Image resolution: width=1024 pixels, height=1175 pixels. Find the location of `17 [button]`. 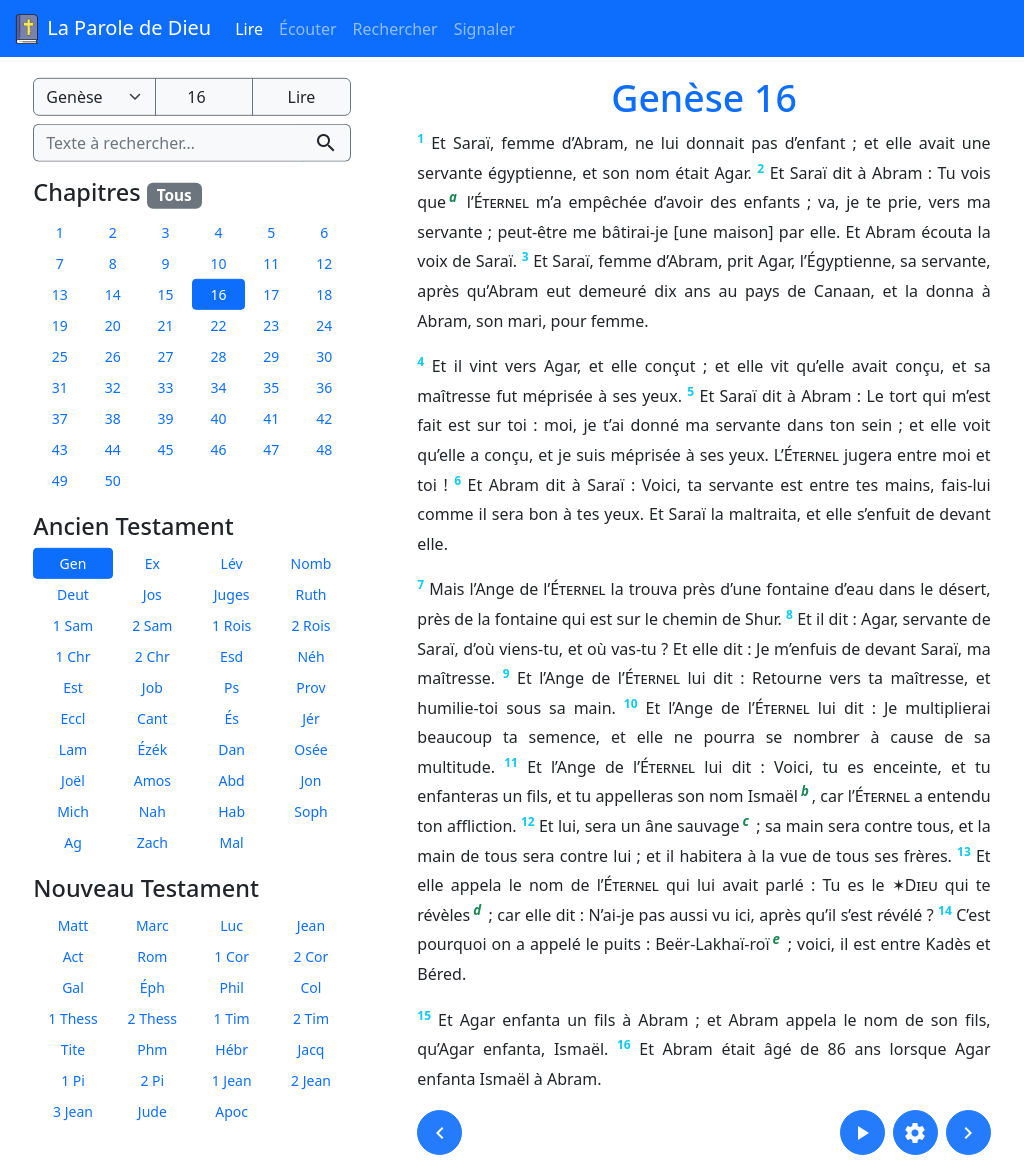

17 [button] is located at coordinates (271, 294).